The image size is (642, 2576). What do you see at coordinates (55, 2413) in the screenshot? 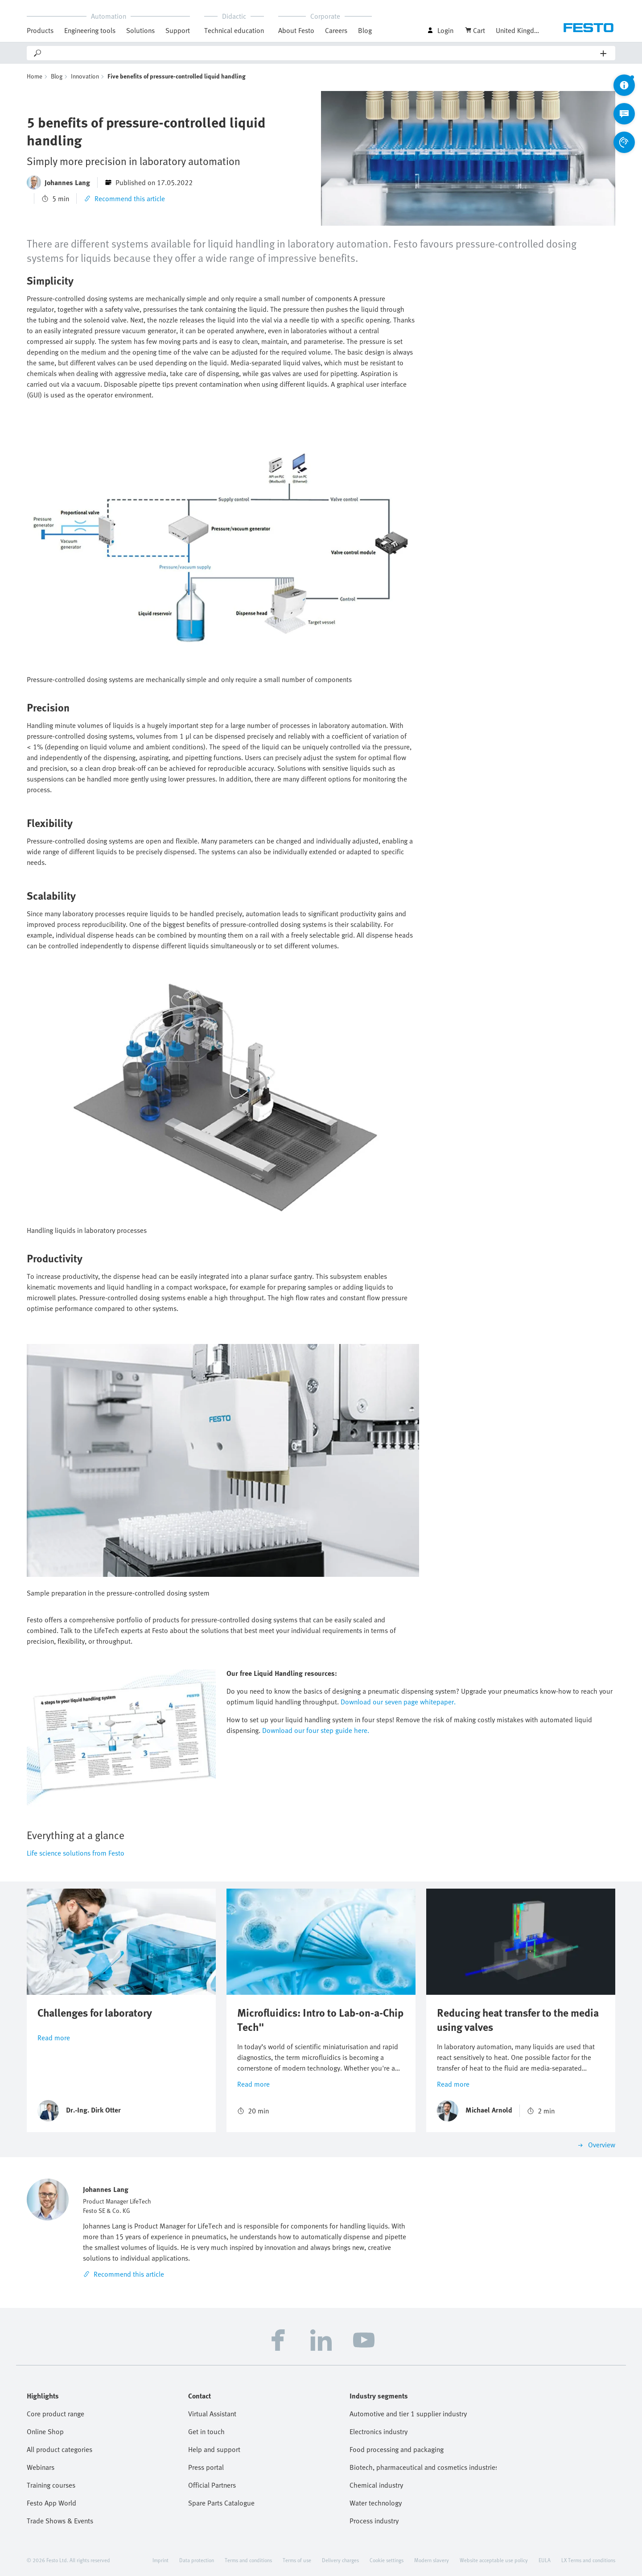
I see `Core product range` at bounding box center [55, 2413].